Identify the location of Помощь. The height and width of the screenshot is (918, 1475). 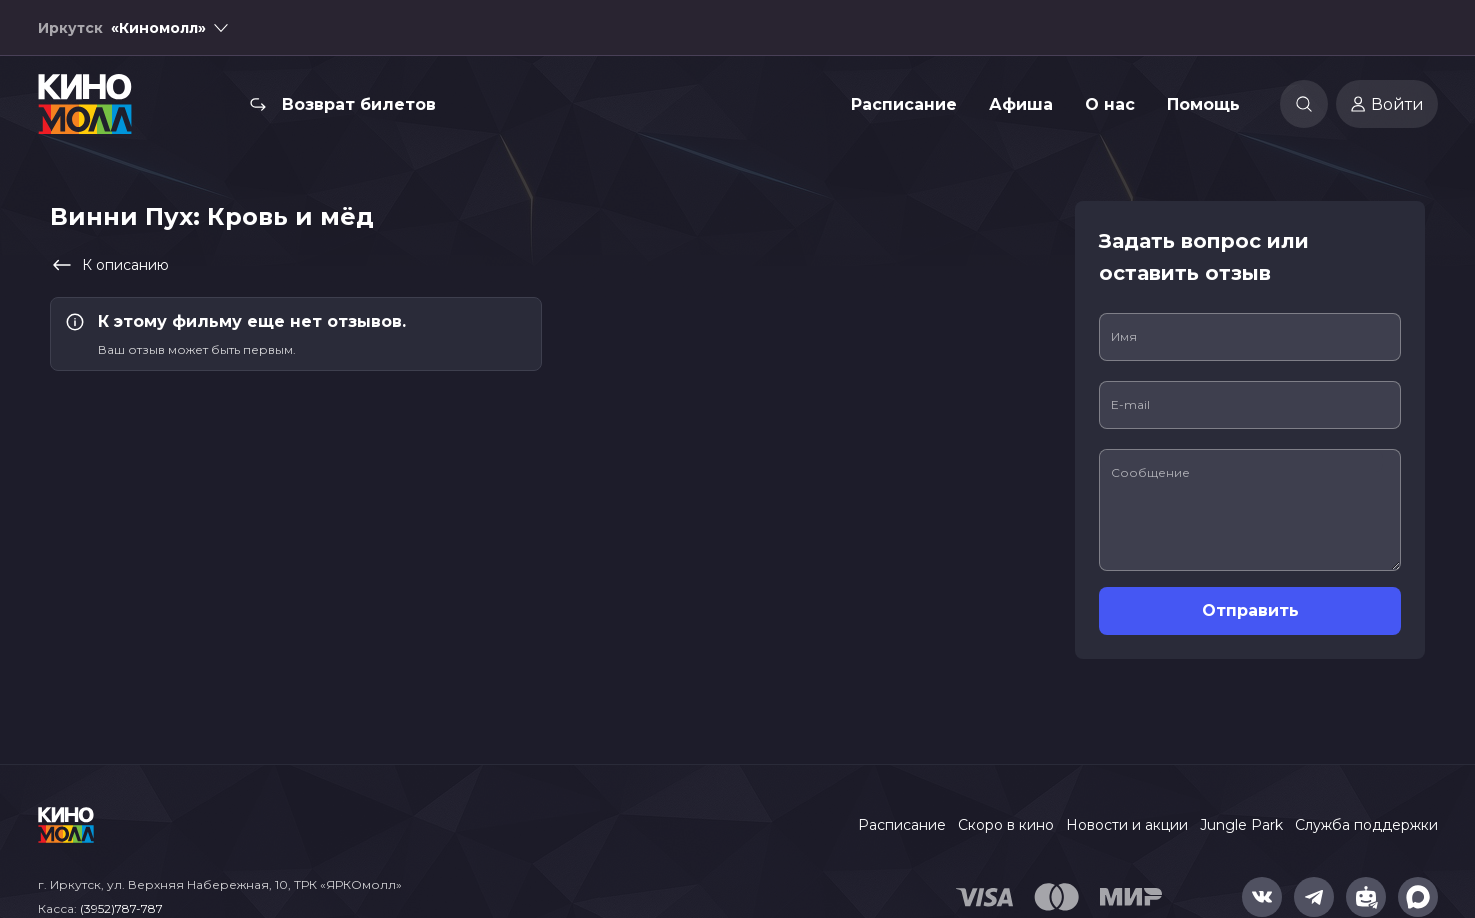
(1203, 104).